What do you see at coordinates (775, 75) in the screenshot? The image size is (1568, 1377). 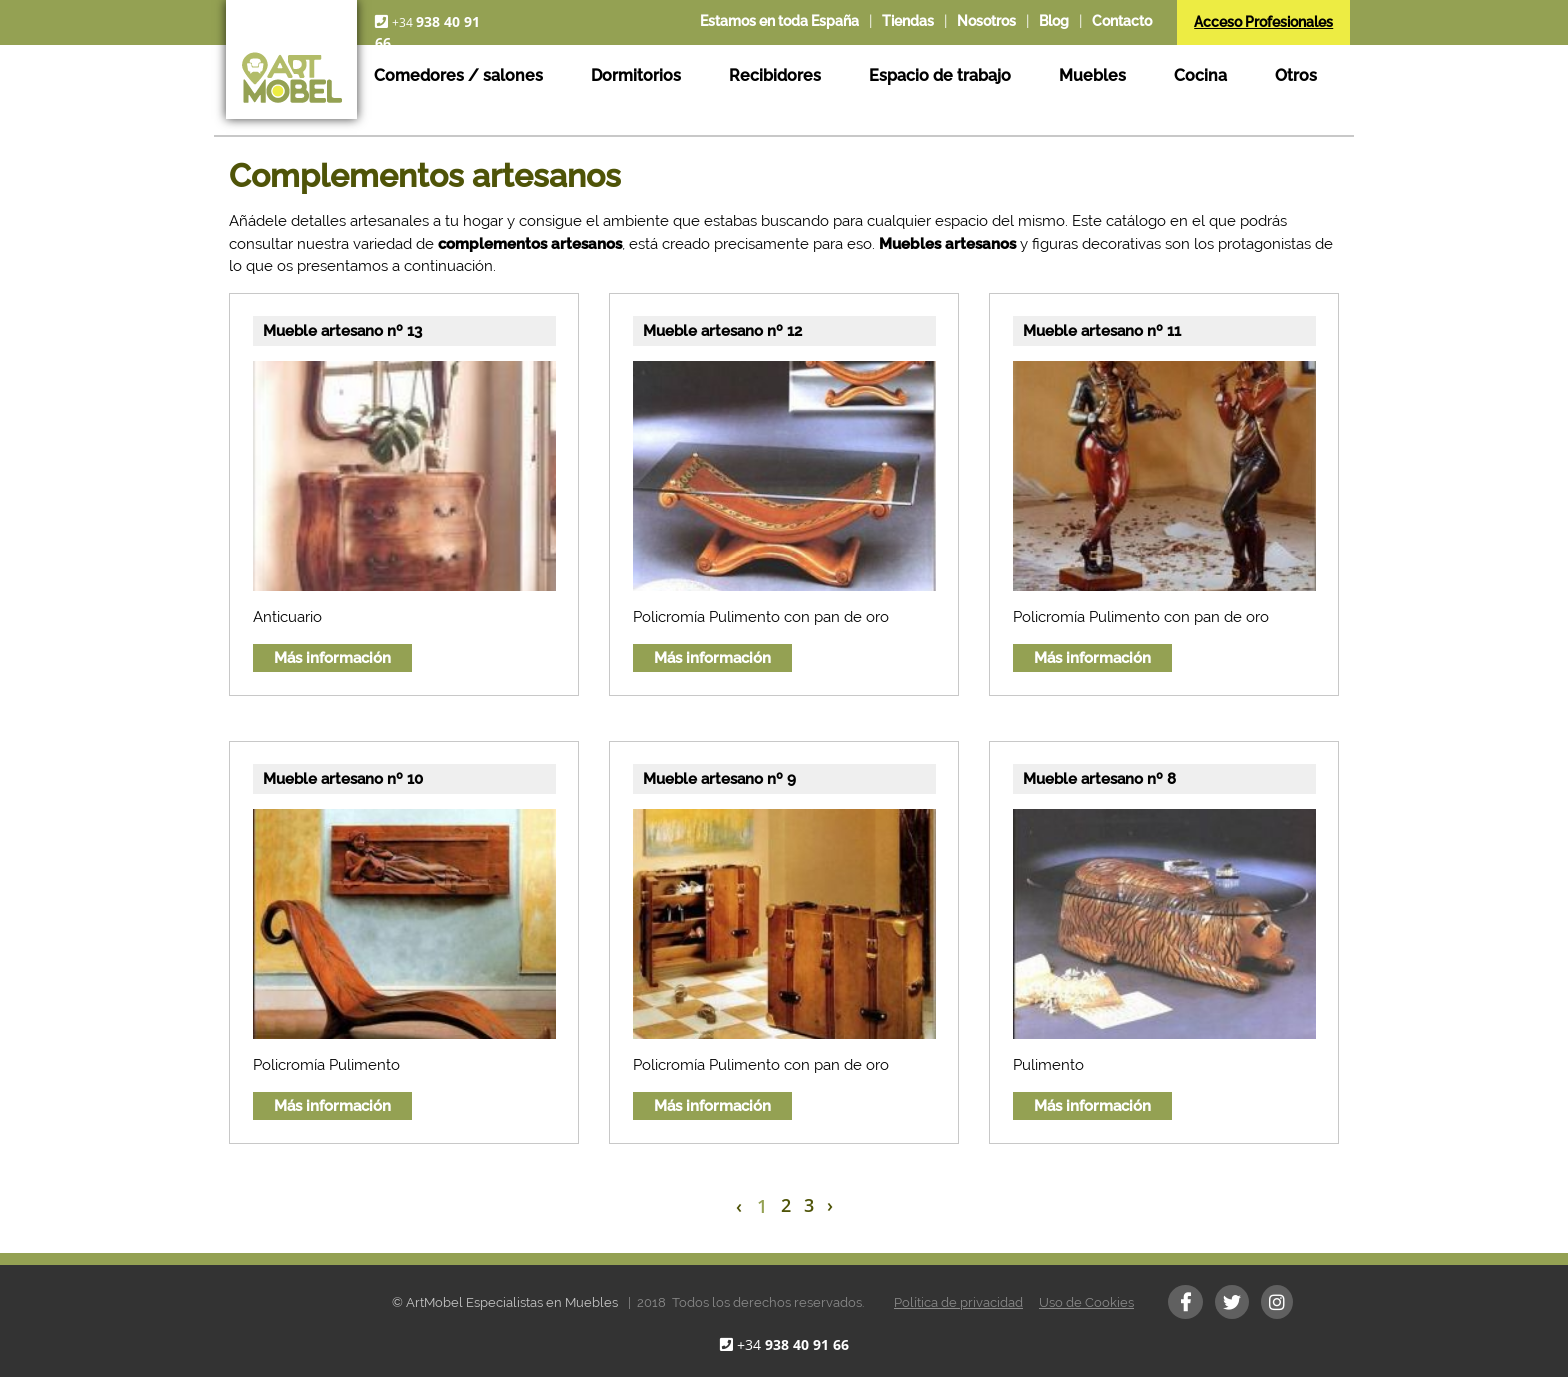 I see `Recibidores` at bounding box center [775, 75].